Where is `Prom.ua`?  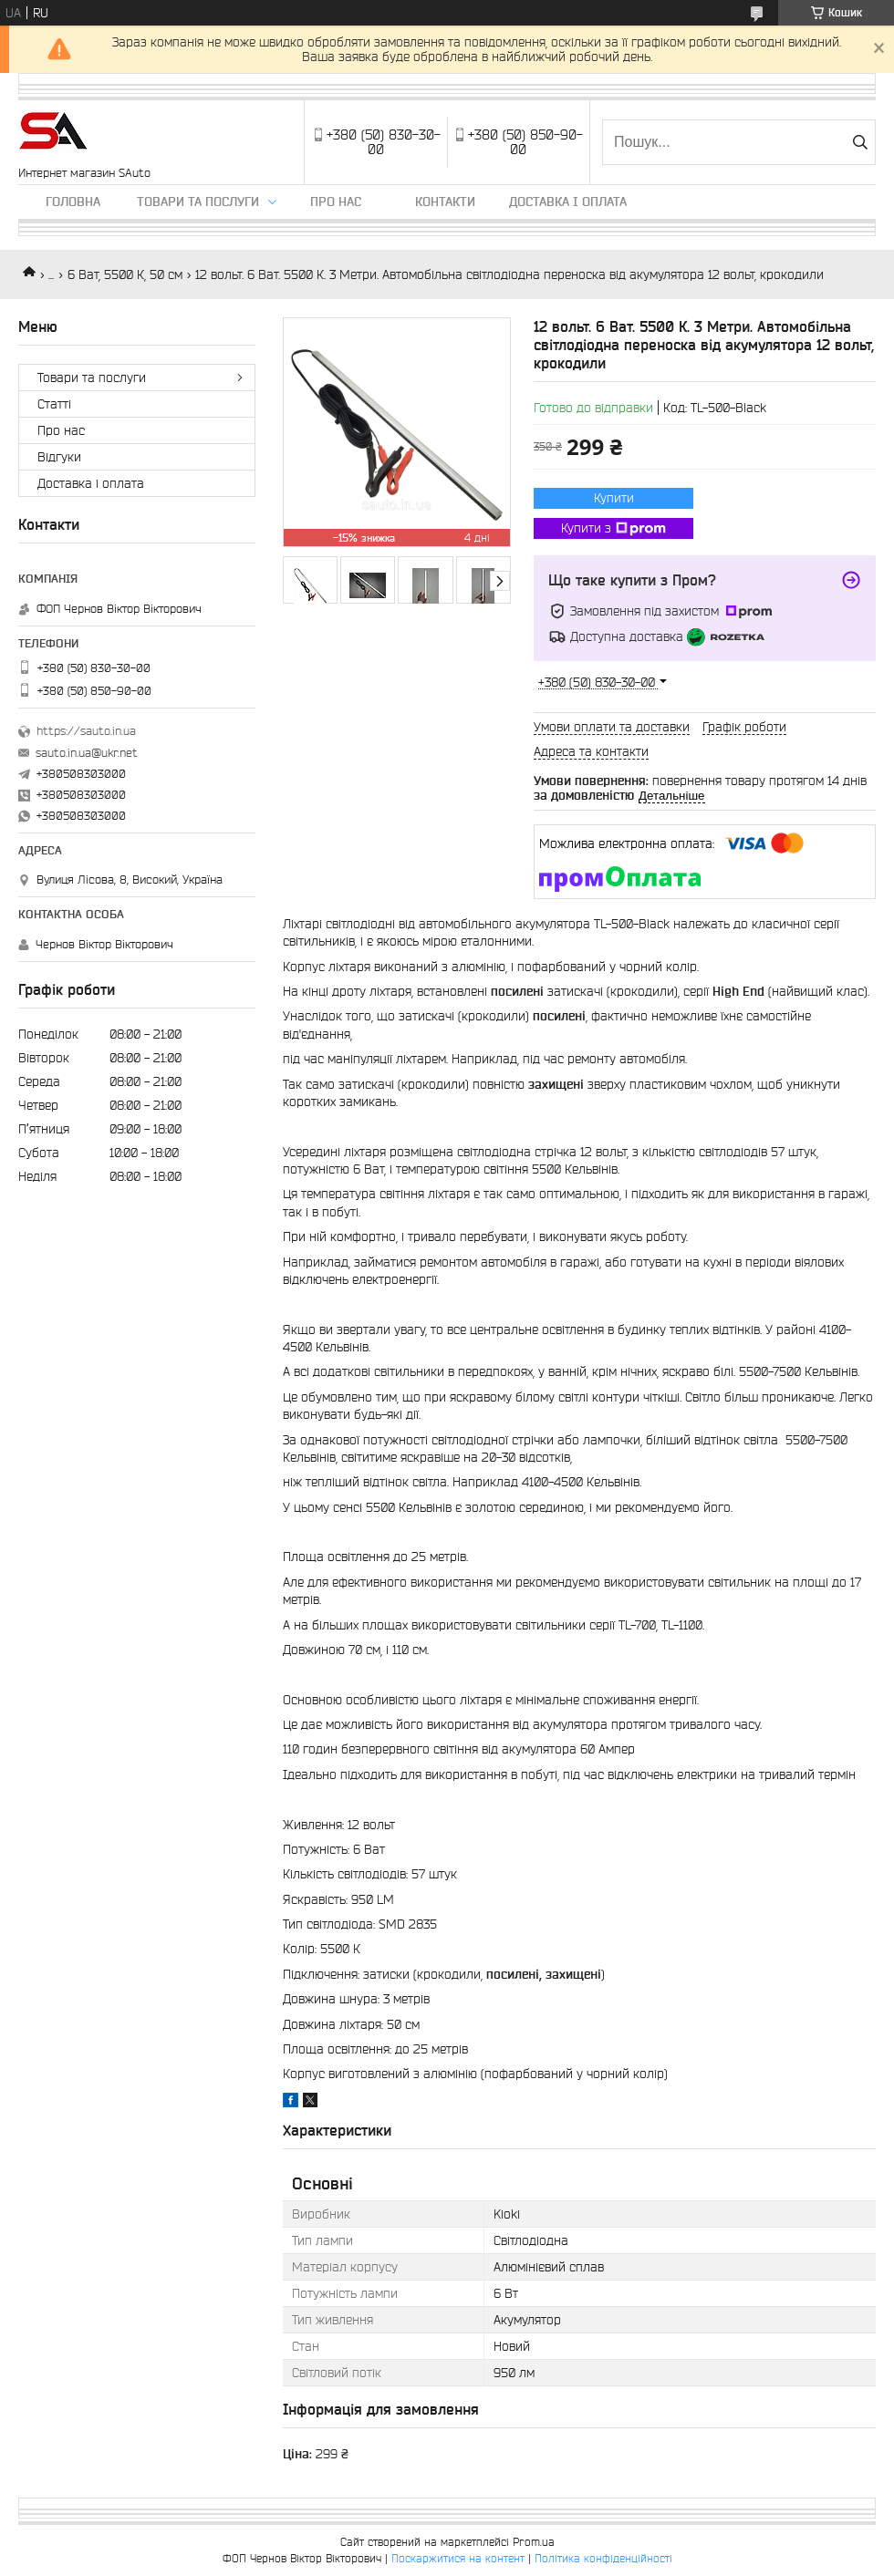 Prom.ua is located at coordinates (534, 2542).